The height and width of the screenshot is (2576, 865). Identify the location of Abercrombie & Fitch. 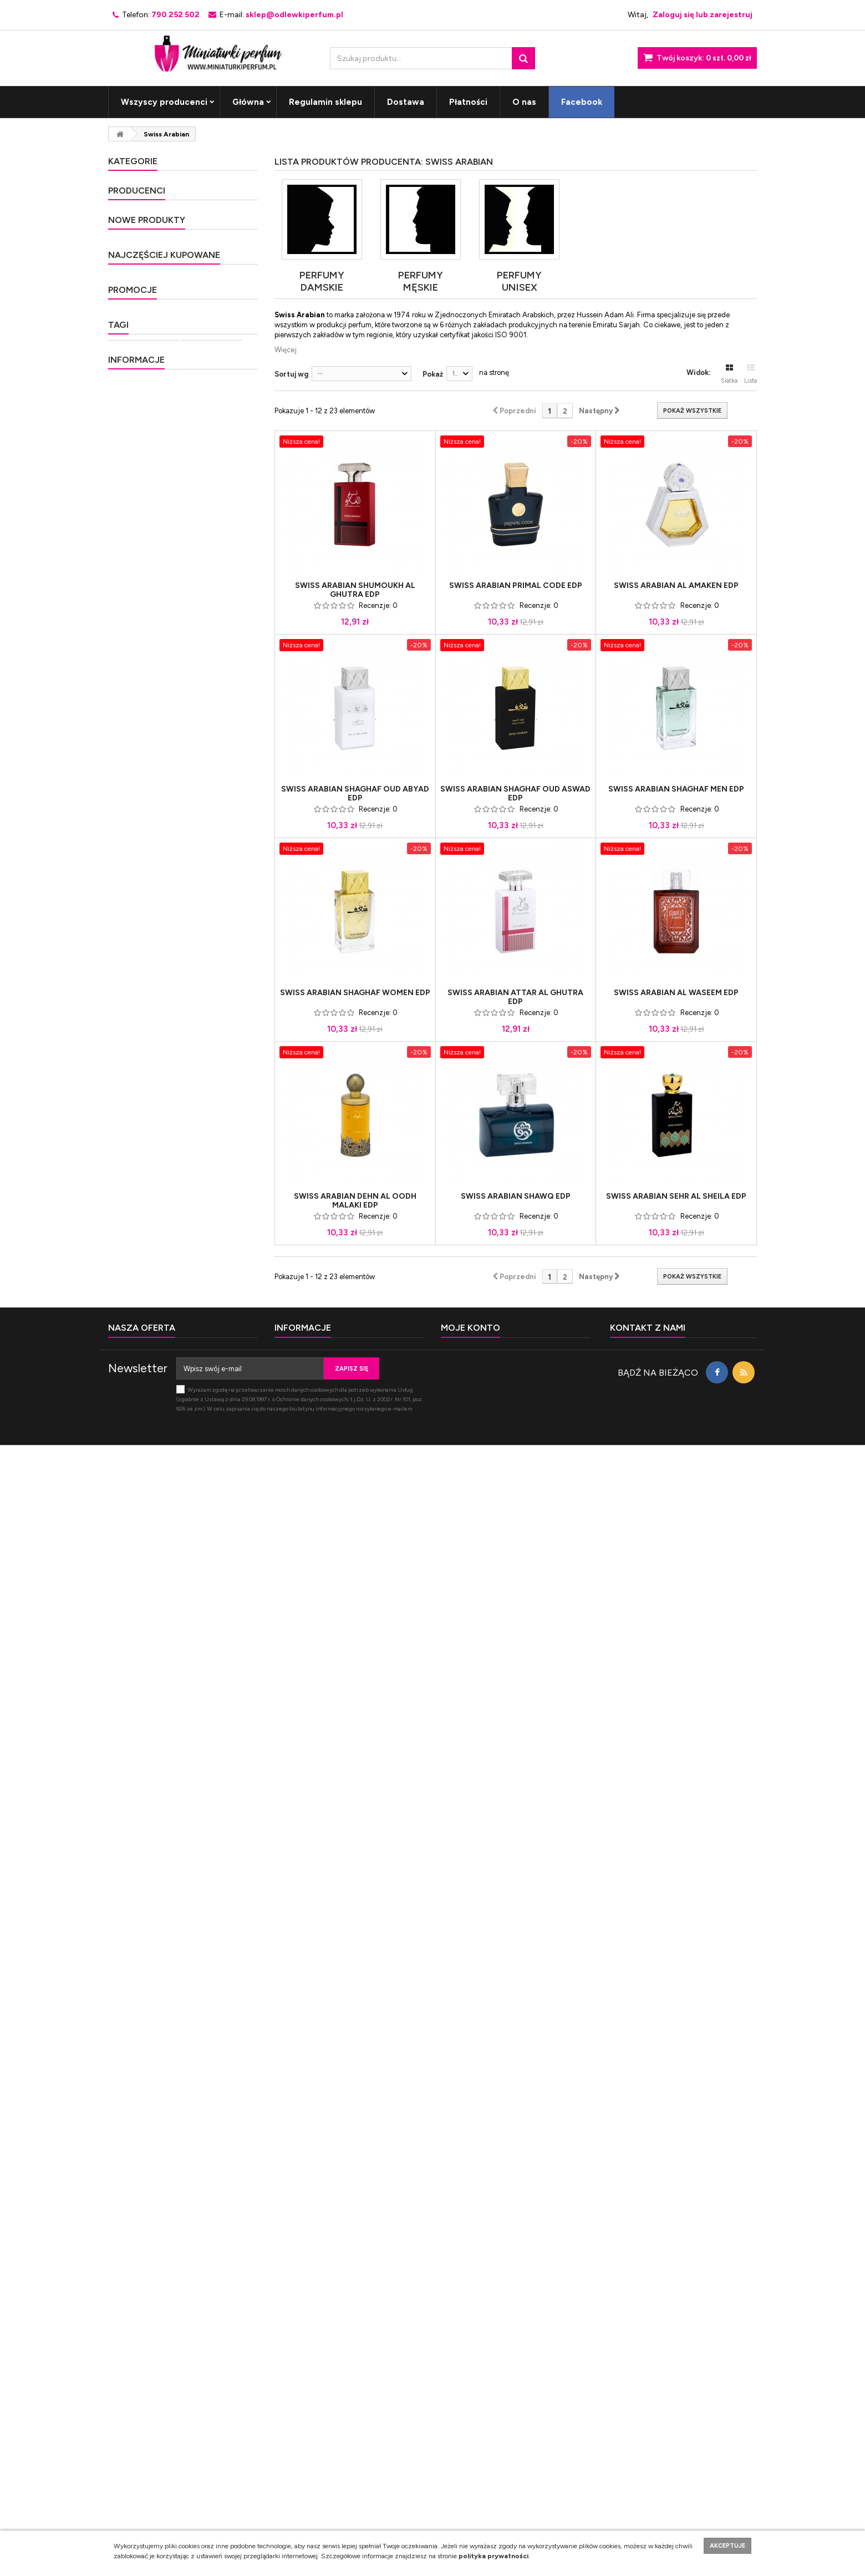
(156, 639).